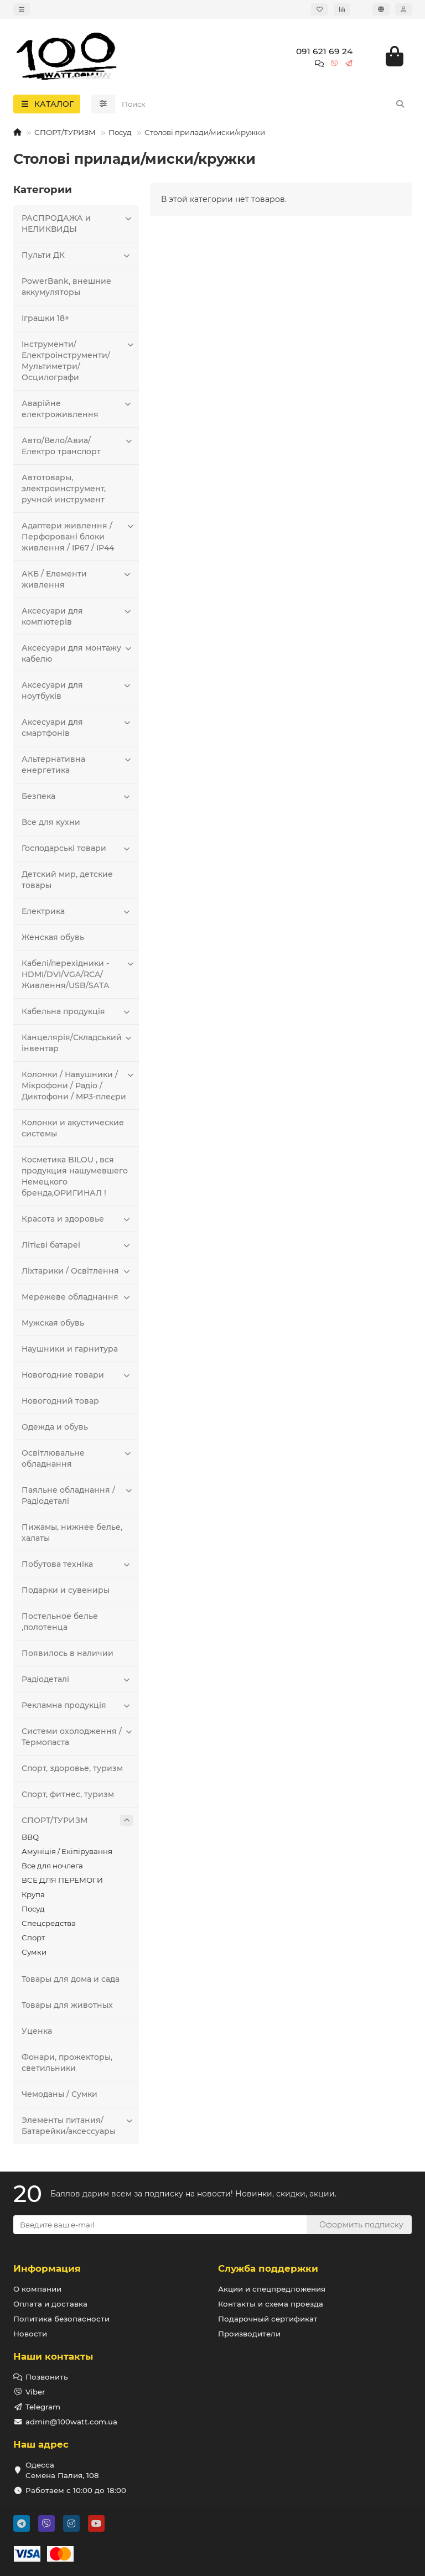 Image resolution: width=425 pixels, height=2576 pixels. What do you see at coordinates (77, 1085) in the screenshot?
I see `Колонки / Навушники / Мікрофони / Радіо / Диктофони / MP3-плеєри` at bounding box center [77, 1085].